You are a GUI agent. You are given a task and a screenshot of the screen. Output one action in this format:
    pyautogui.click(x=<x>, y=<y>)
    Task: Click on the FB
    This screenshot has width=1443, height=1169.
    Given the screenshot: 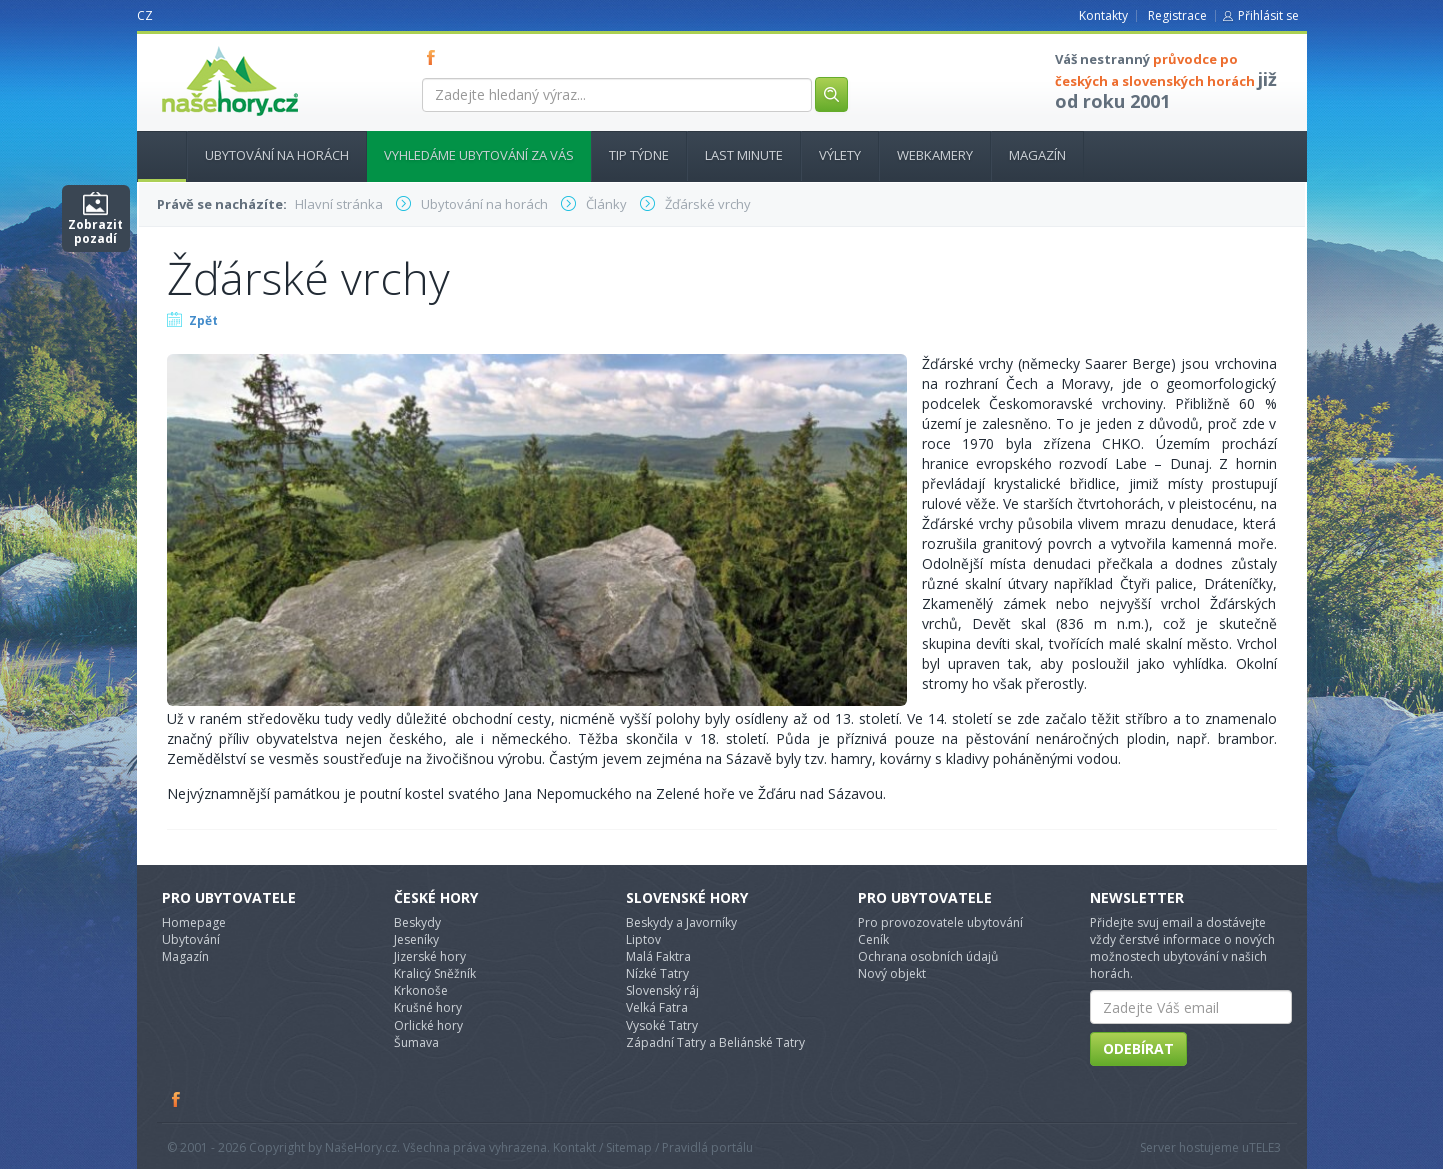 What is the action you would take?
    pyautogui.click(x=435, y=57)
    